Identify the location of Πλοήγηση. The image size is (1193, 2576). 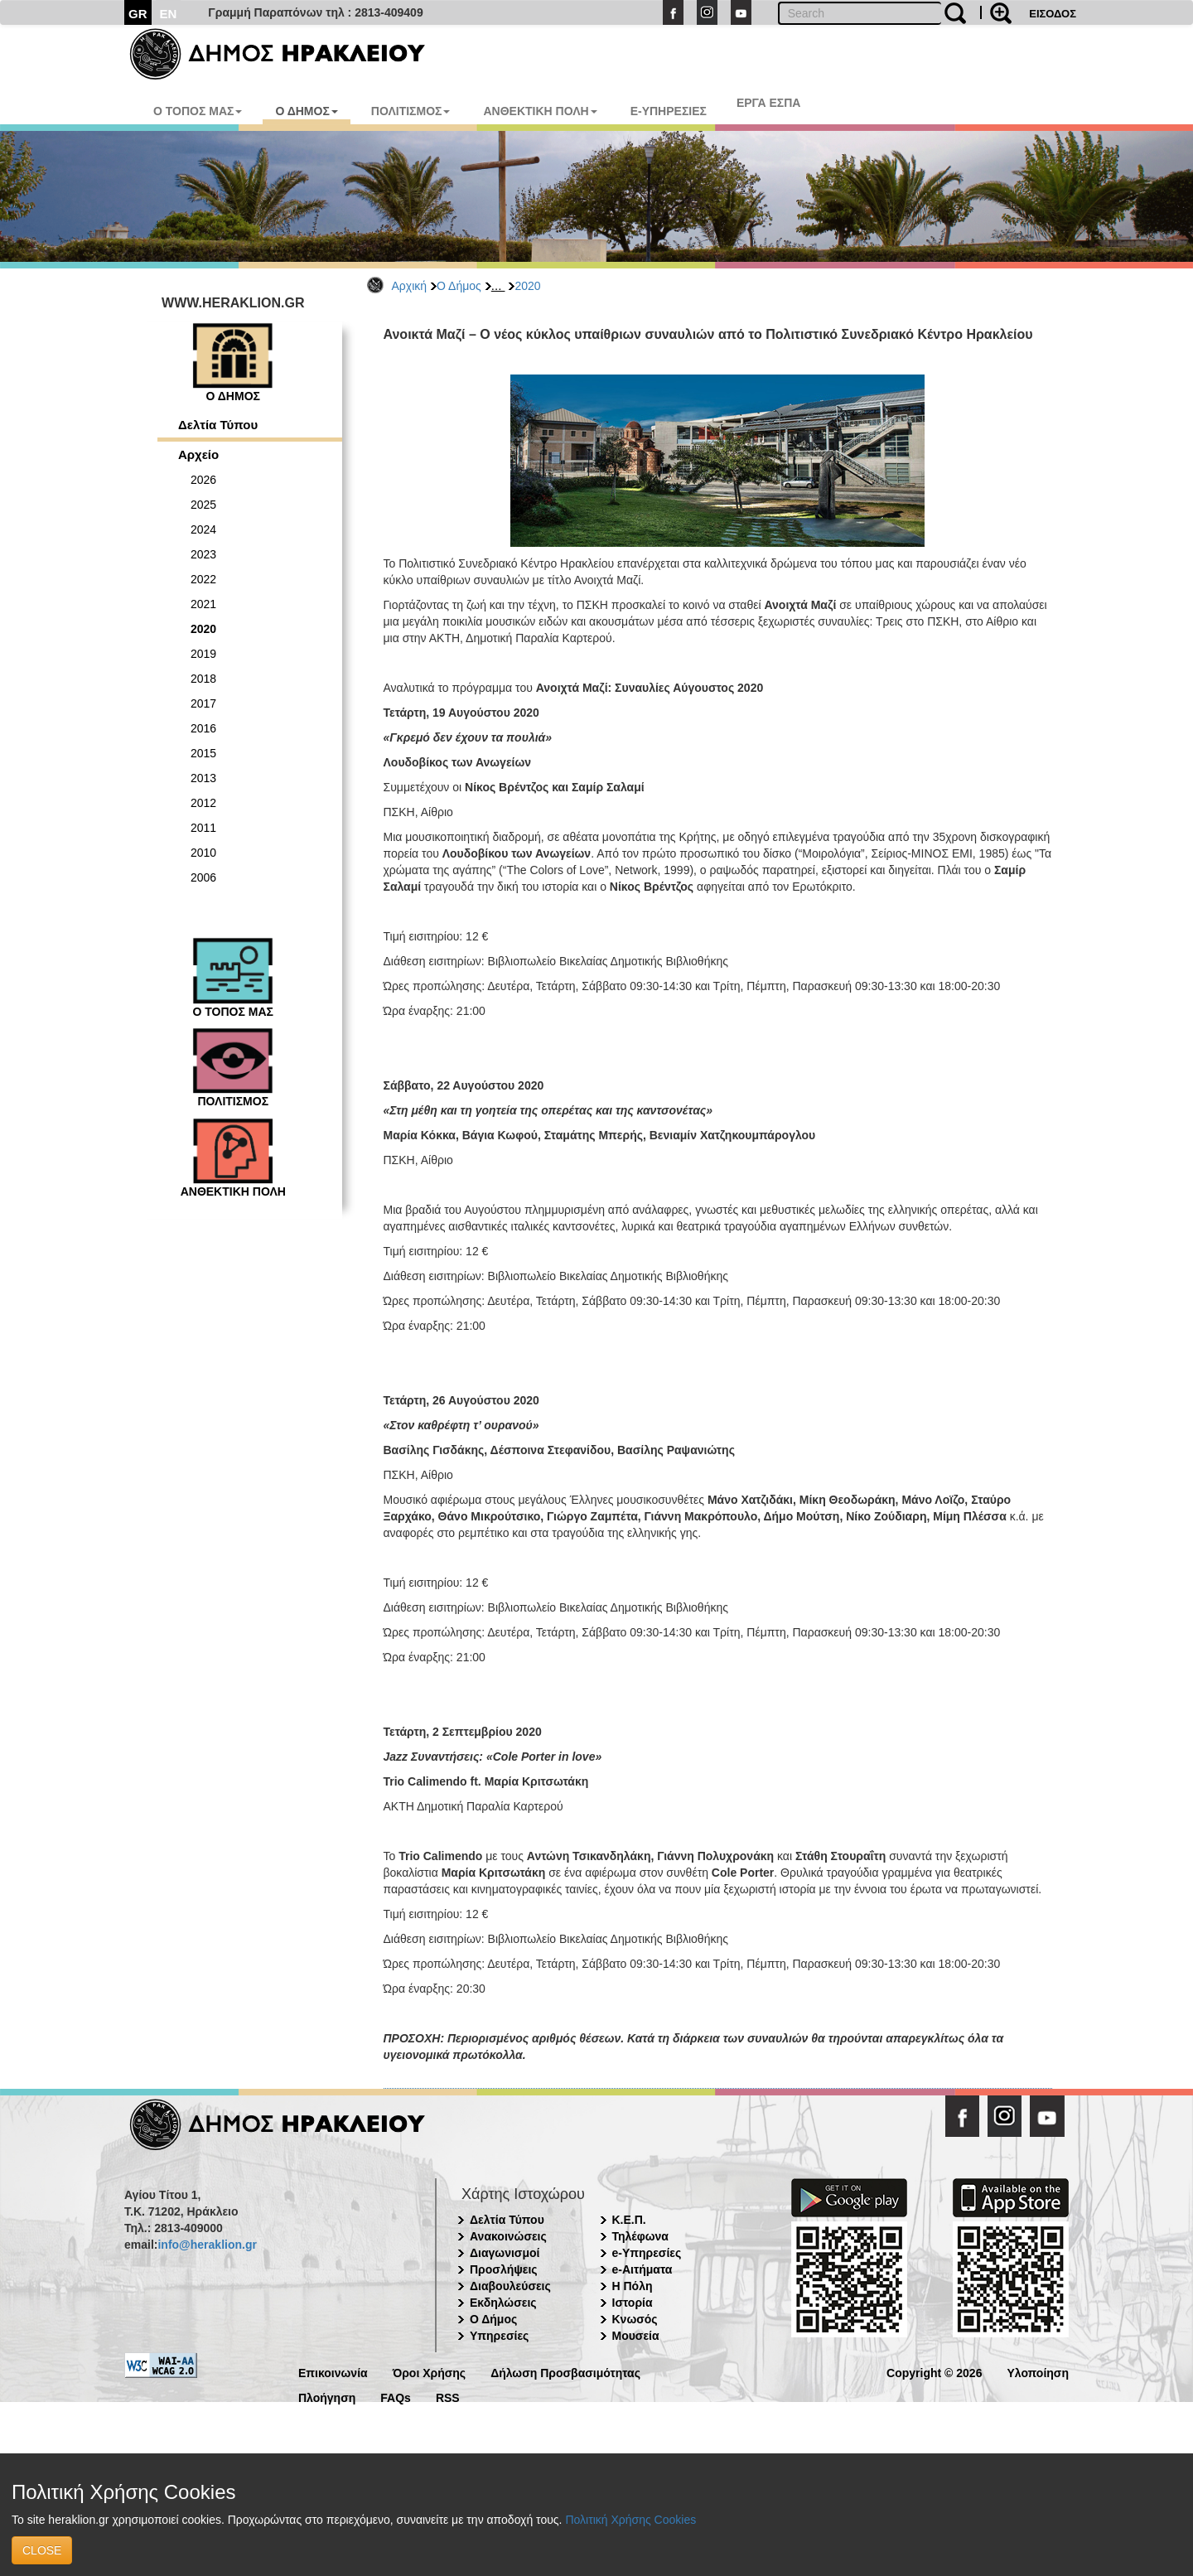
(326, 2396).